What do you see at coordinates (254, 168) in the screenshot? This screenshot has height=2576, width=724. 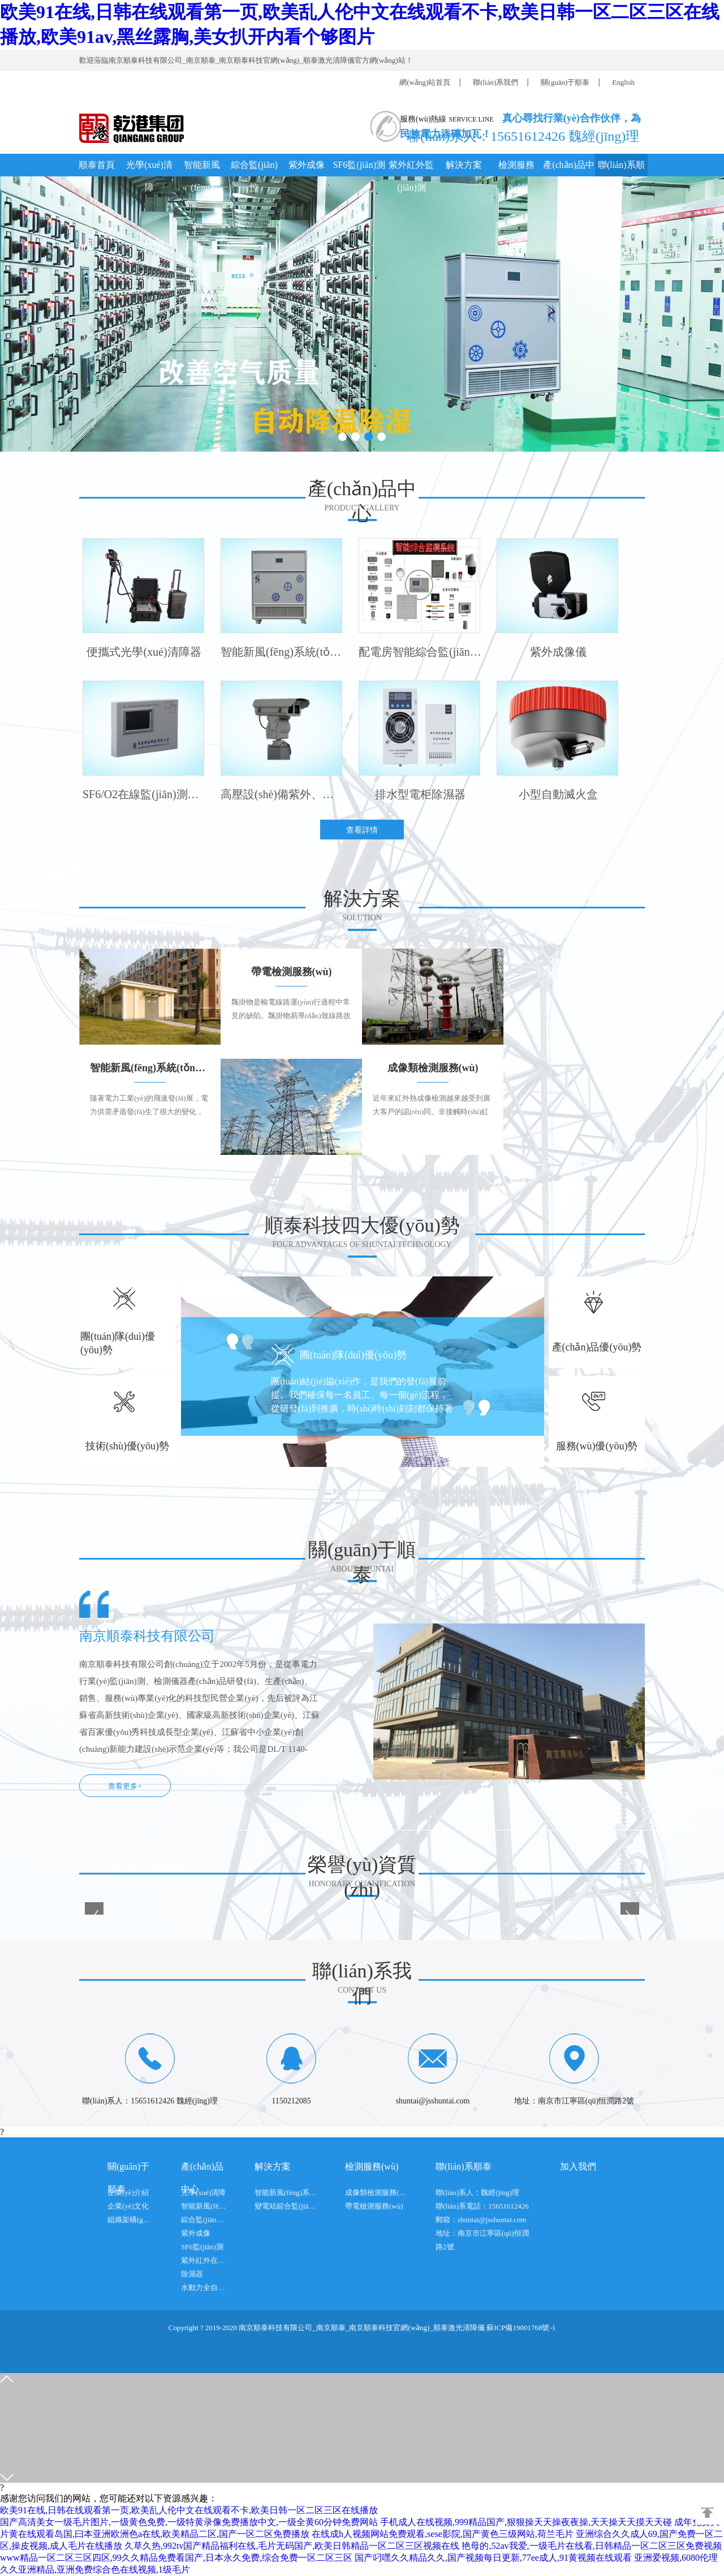 I see `綜合監(jiān)控` at bounding box center [254, 168].